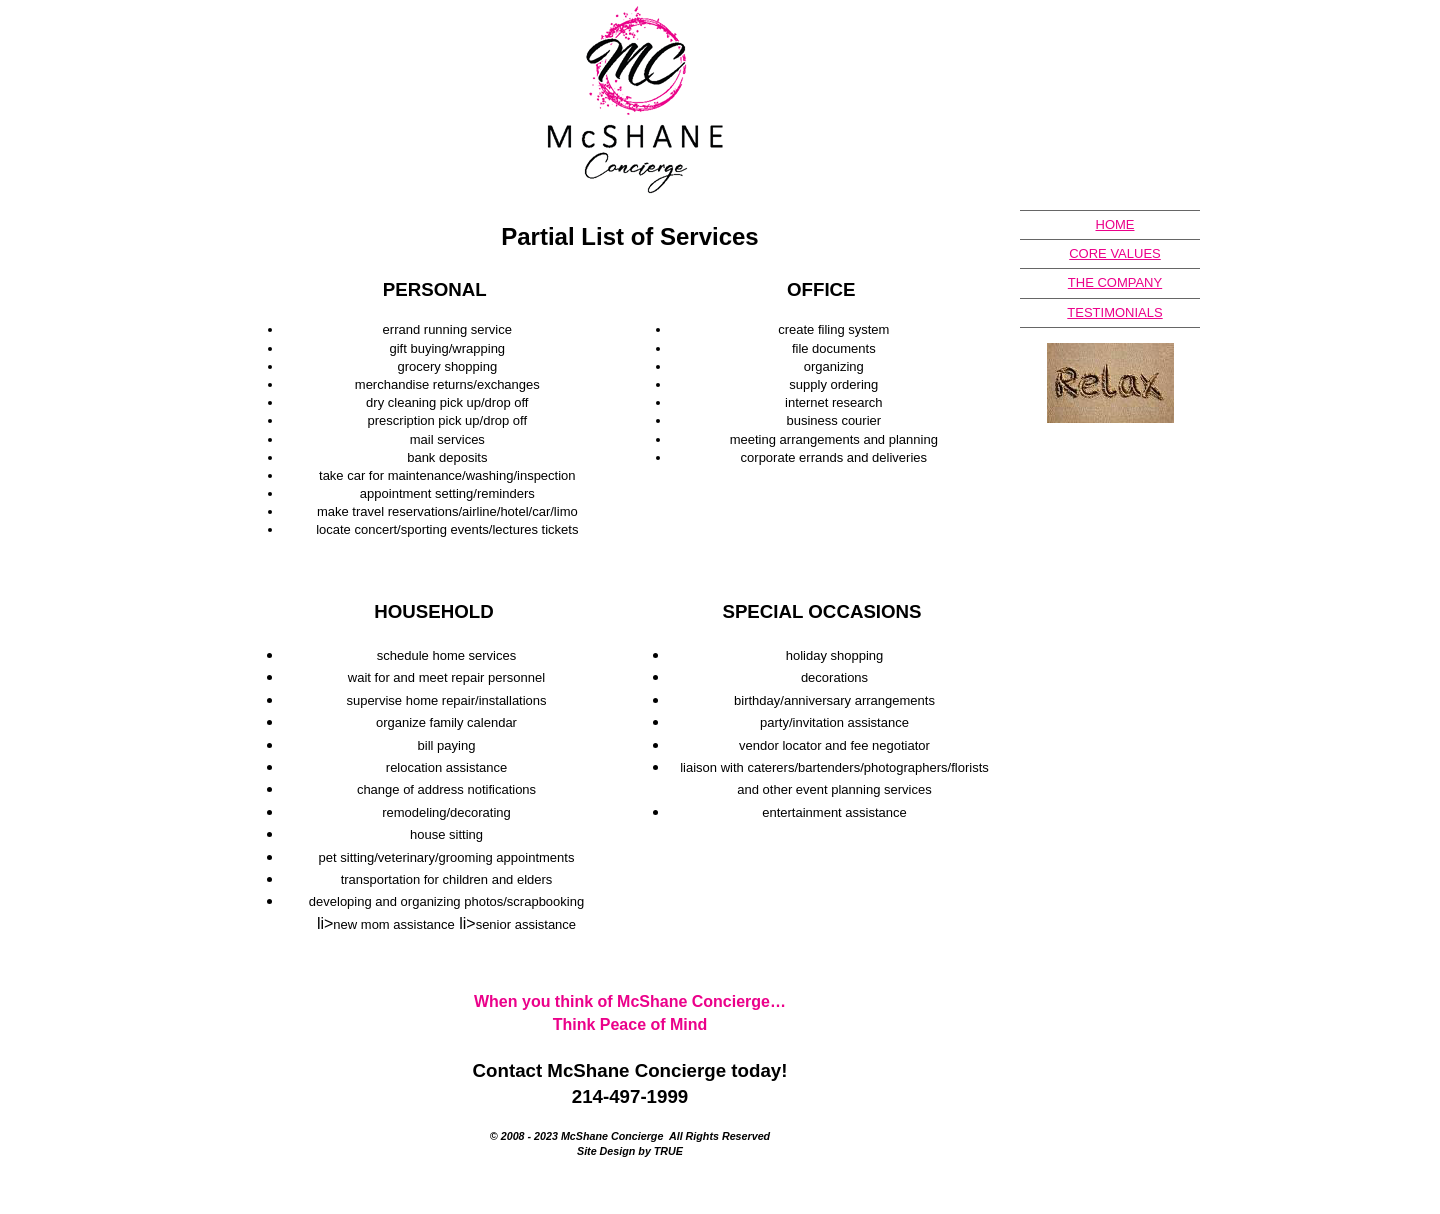  I want to click on CORE VALUES, so click(1115, 253).